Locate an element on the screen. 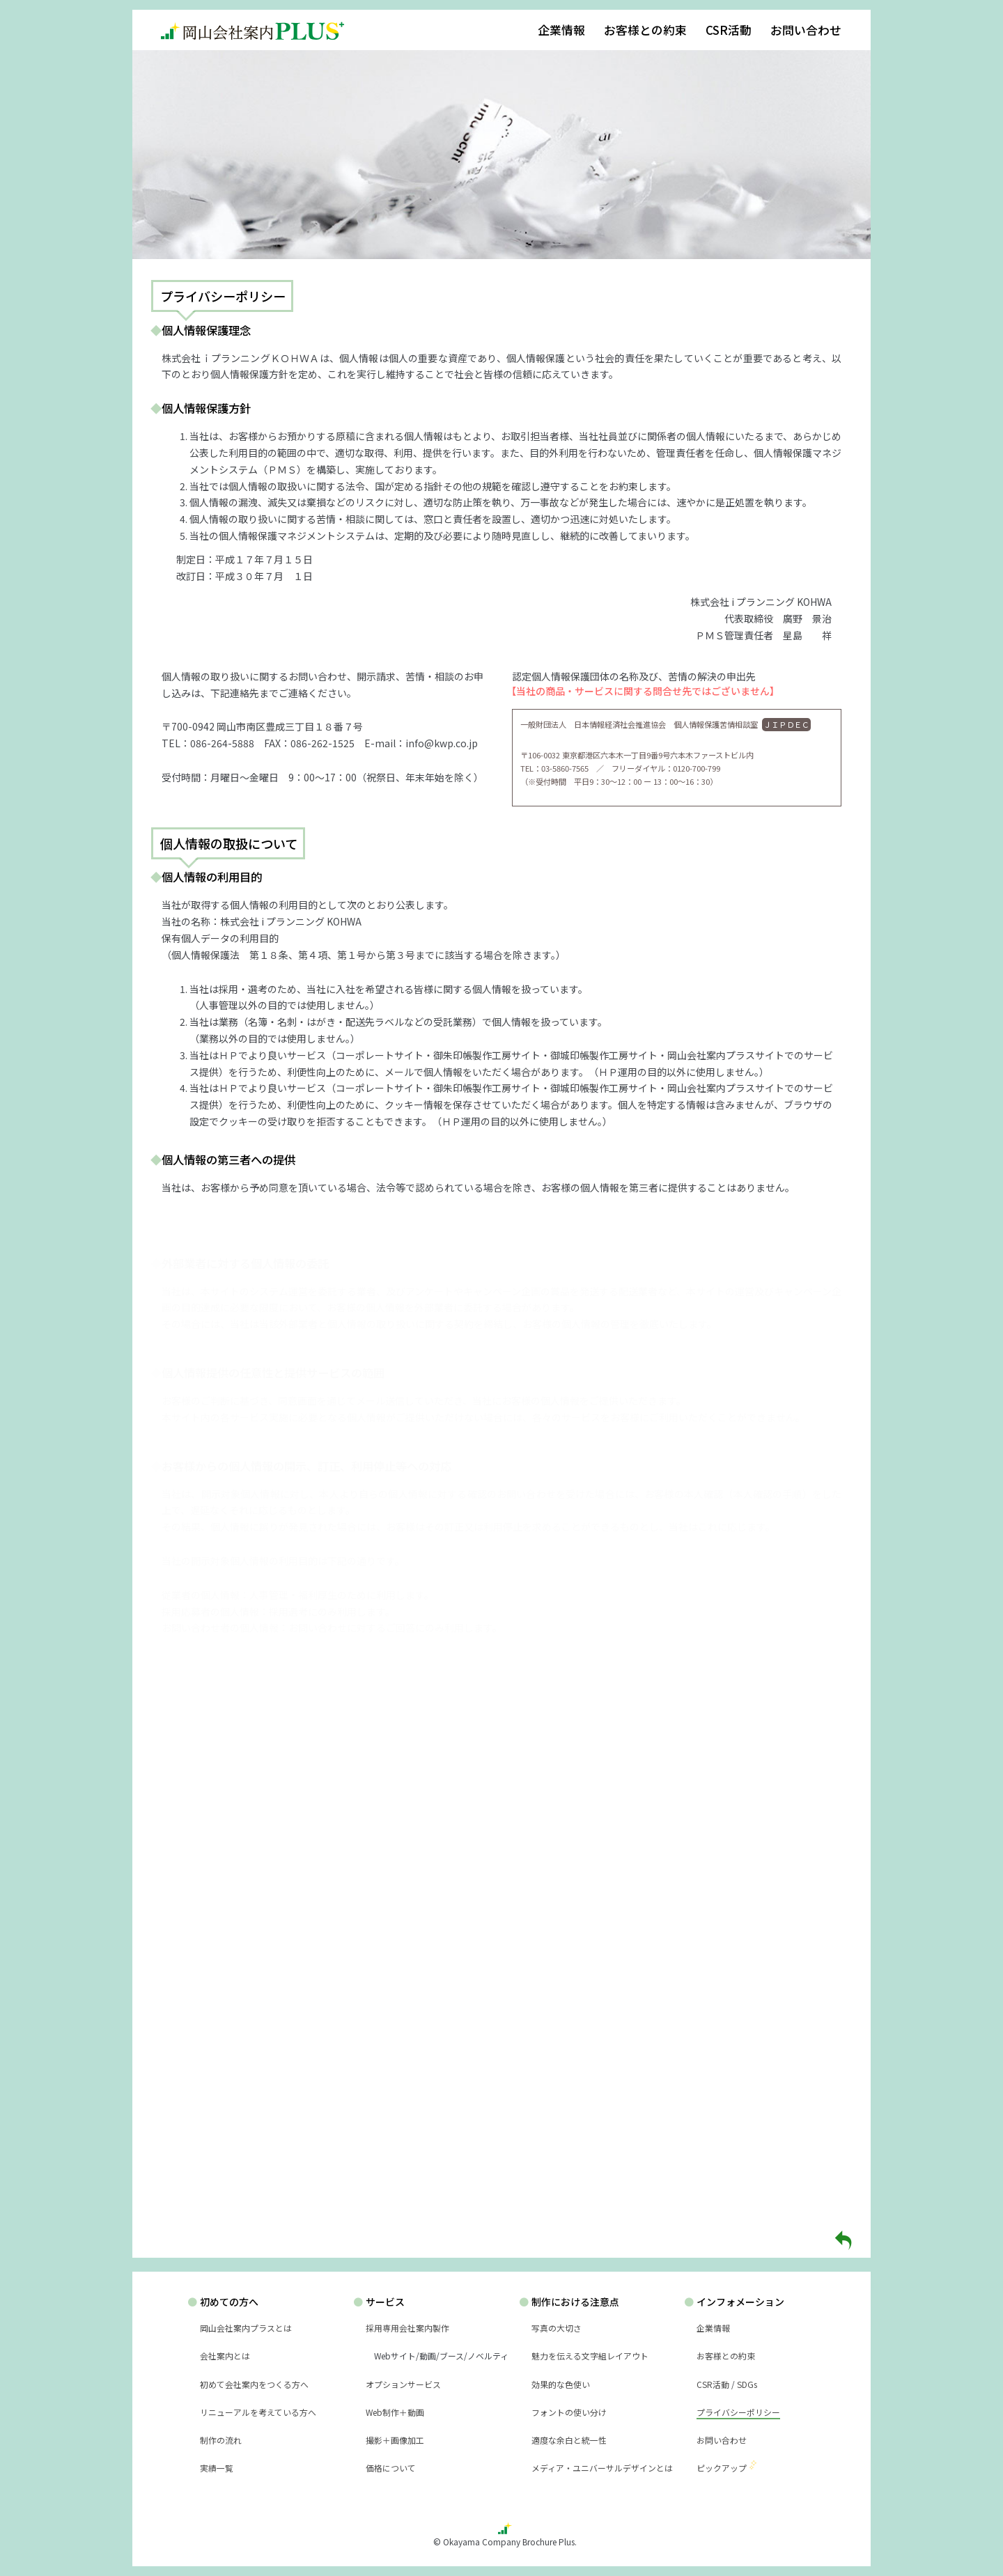 This screenshot has width=1003, height=2576. 魅力を伝える文字組レイアウト is located at coordinates (589, 2356).